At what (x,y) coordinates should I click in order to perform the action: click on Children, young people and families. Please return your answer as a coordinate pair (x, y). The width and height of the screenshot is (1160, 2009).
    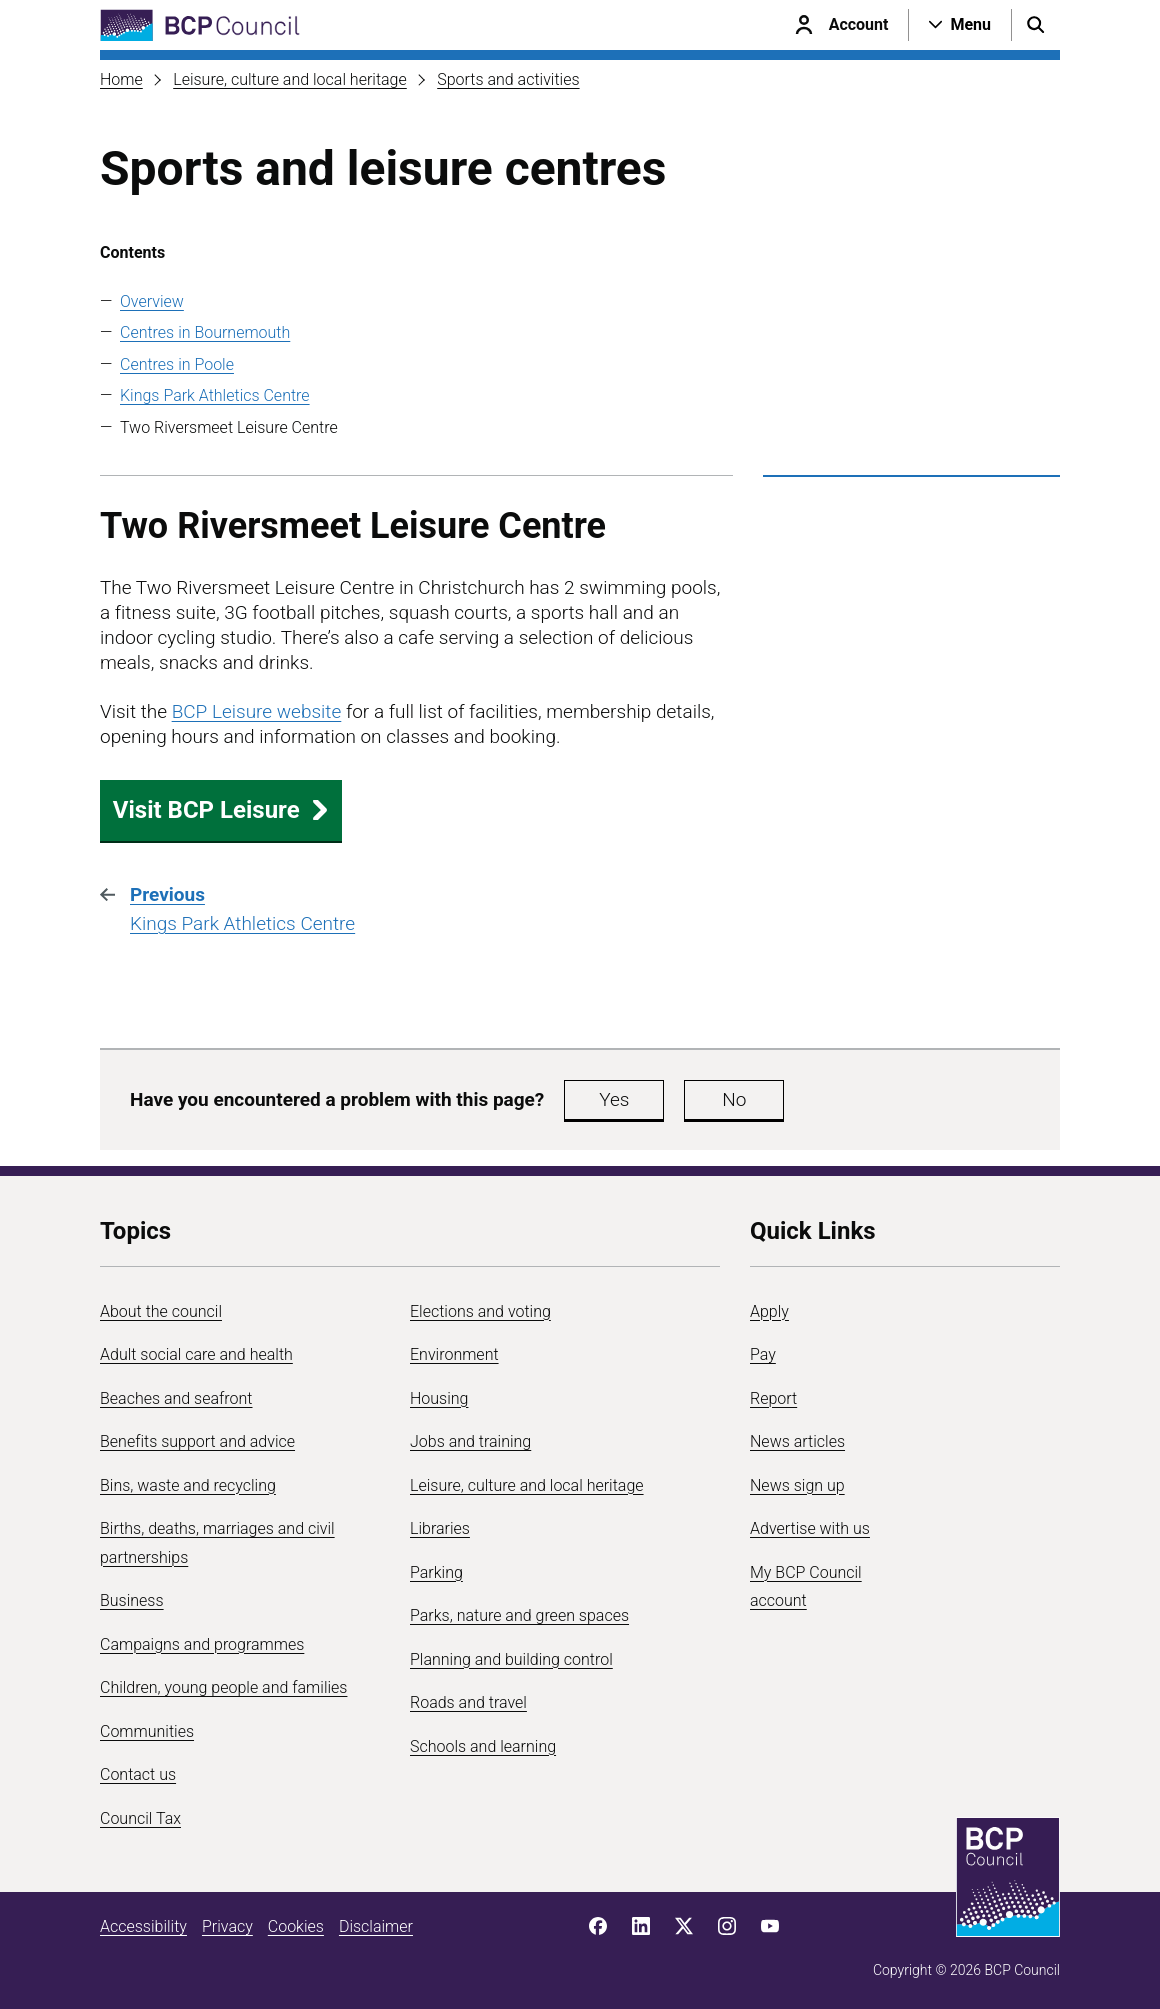
    Looking at the image, I should click on (223, 1687).